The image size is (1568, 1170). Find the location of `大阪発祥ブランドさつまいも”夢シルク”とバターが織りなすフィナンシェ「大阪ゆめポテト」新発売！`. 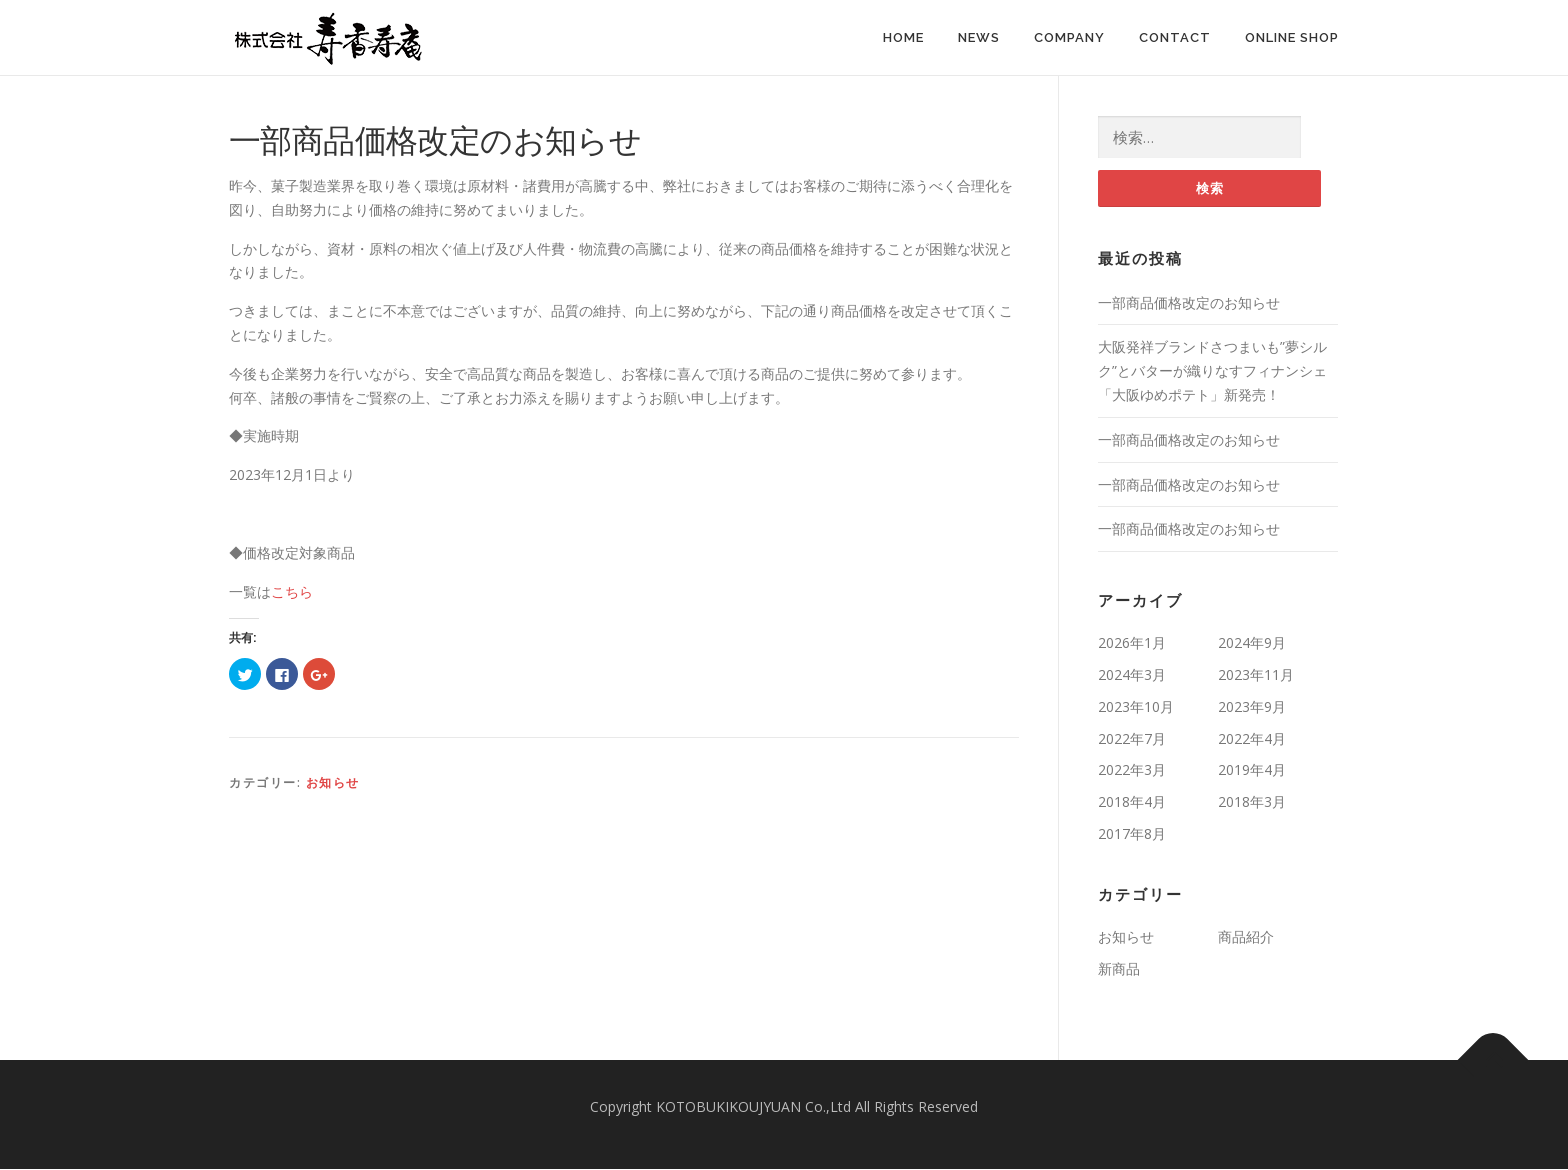

大阪発祥ブランドさつまいも”夢シルク”とバターが織りなすフィナンシェ「大阪ゆめポテト」新発売！ is located at coordinates (1212, 371).